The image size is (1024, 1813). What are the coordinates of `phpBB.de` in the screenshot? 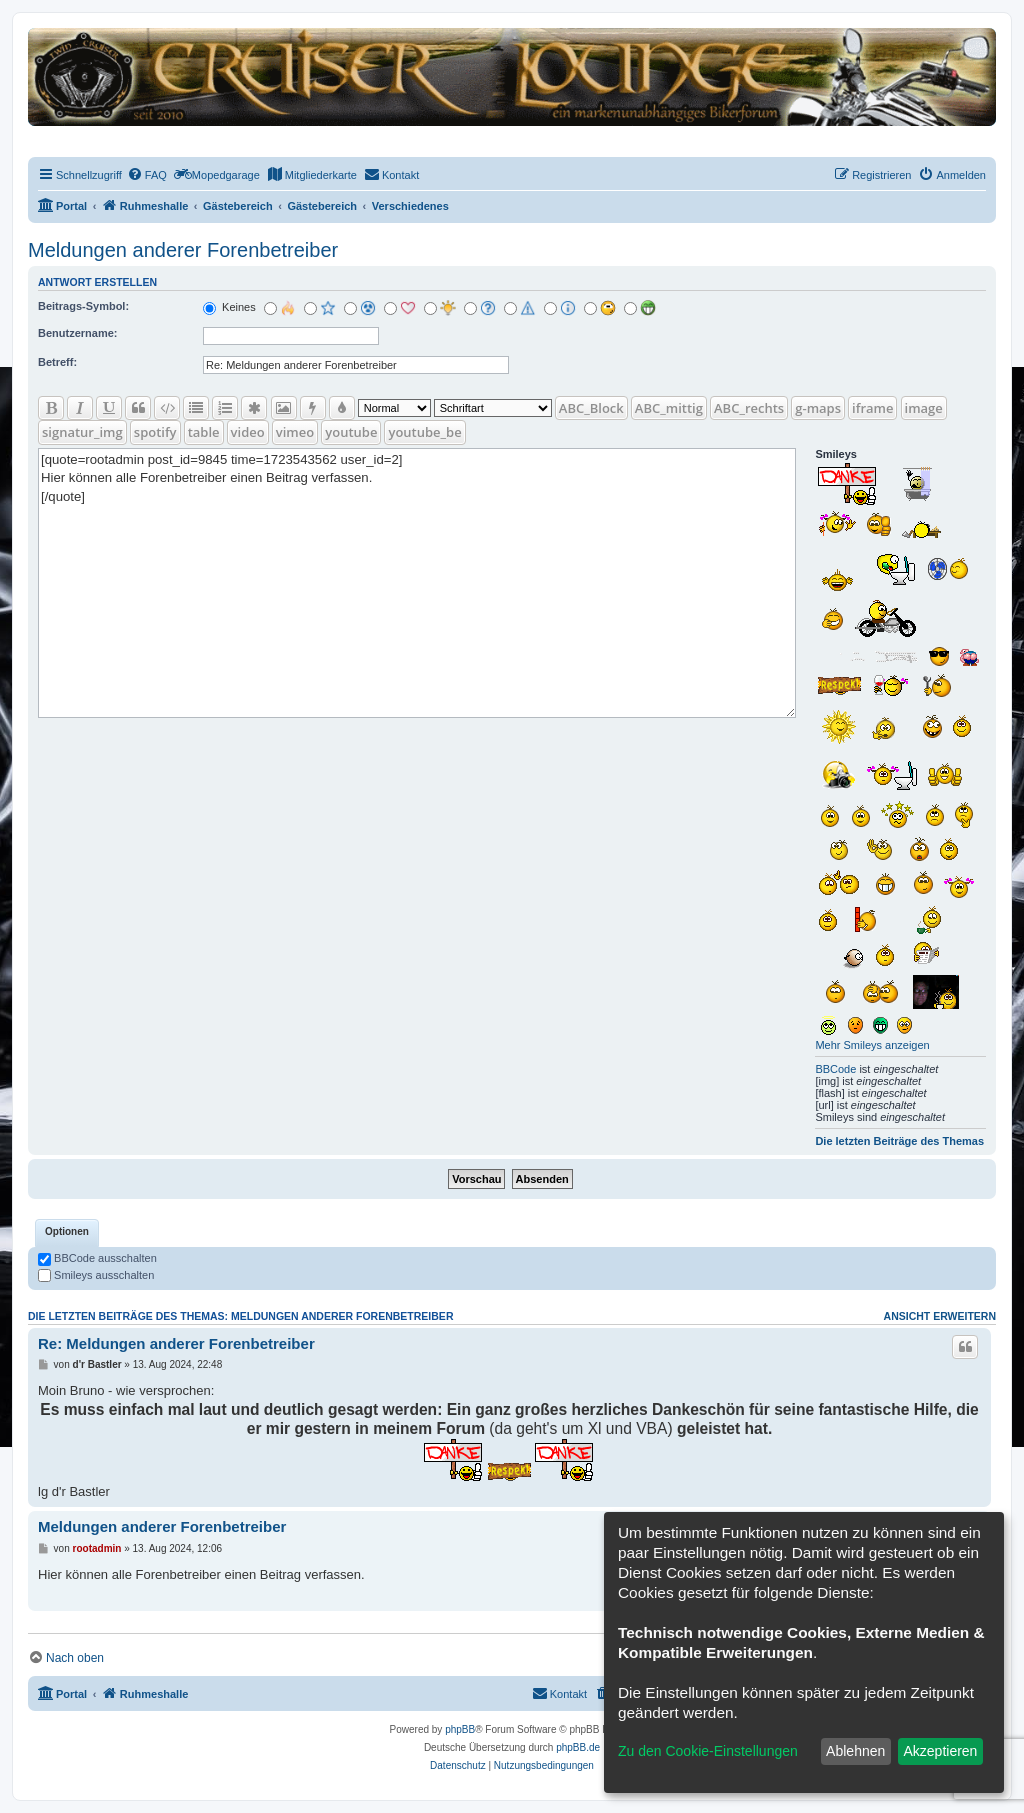 It's located at (578, 1747).